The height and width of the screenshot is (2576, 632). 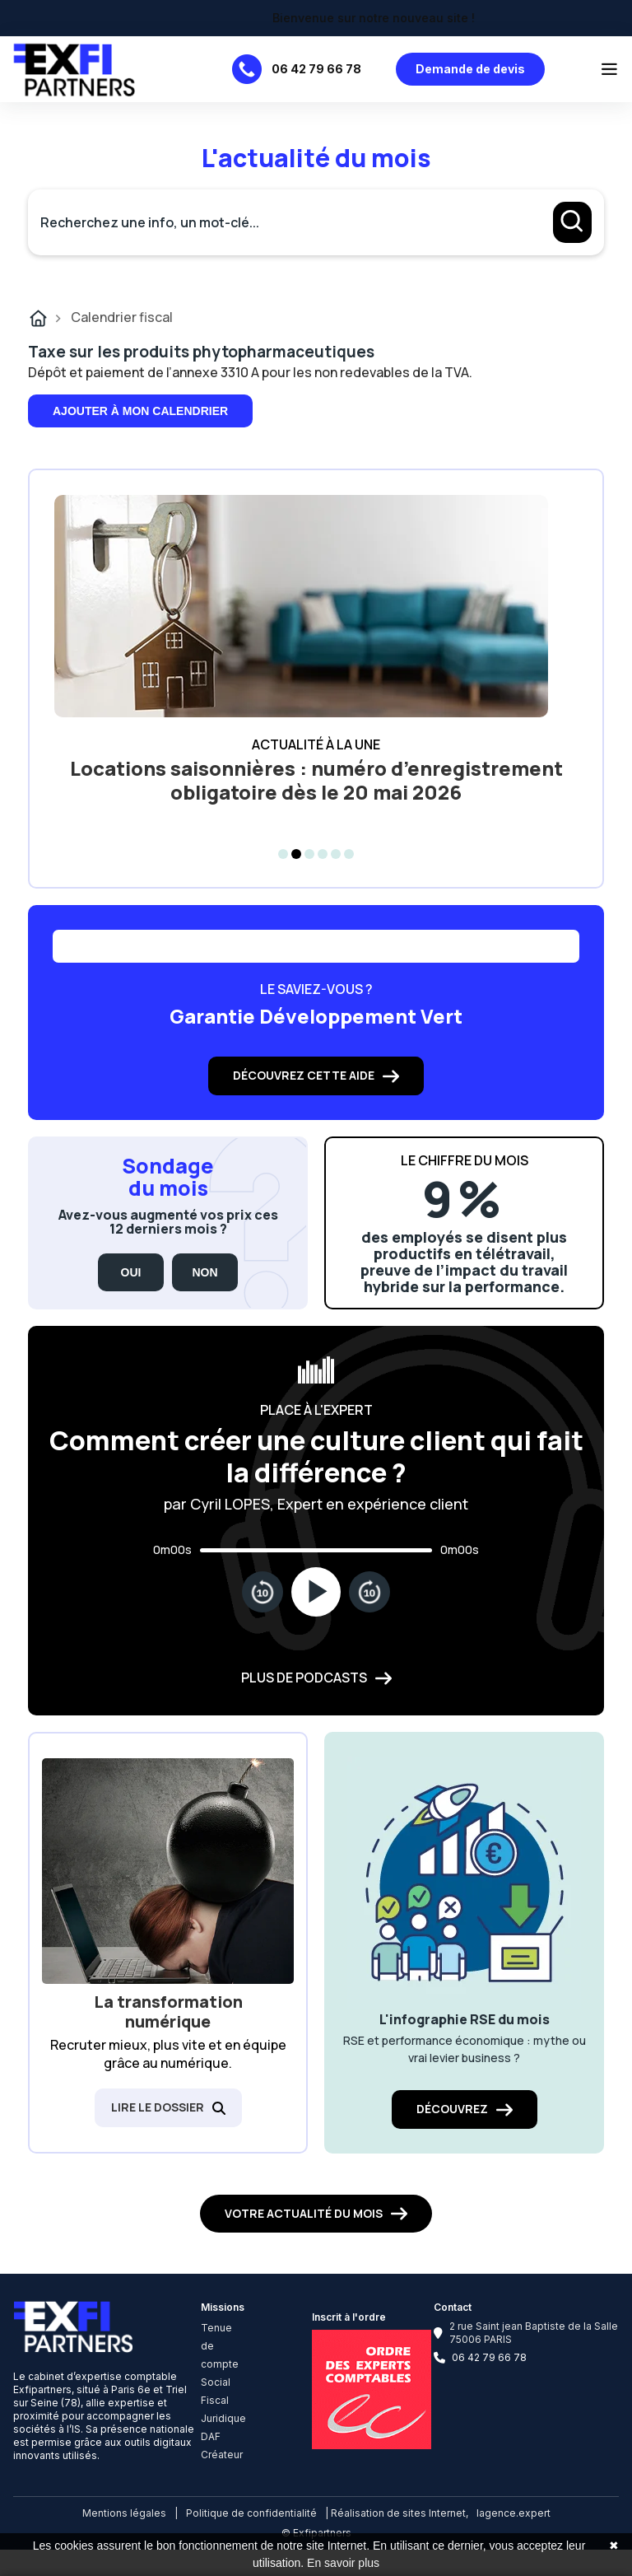 What do you see at coordinates (251, 2513) in the screenshot?
I see `Politique de confidentialité` at bounding box center [251, 2513].